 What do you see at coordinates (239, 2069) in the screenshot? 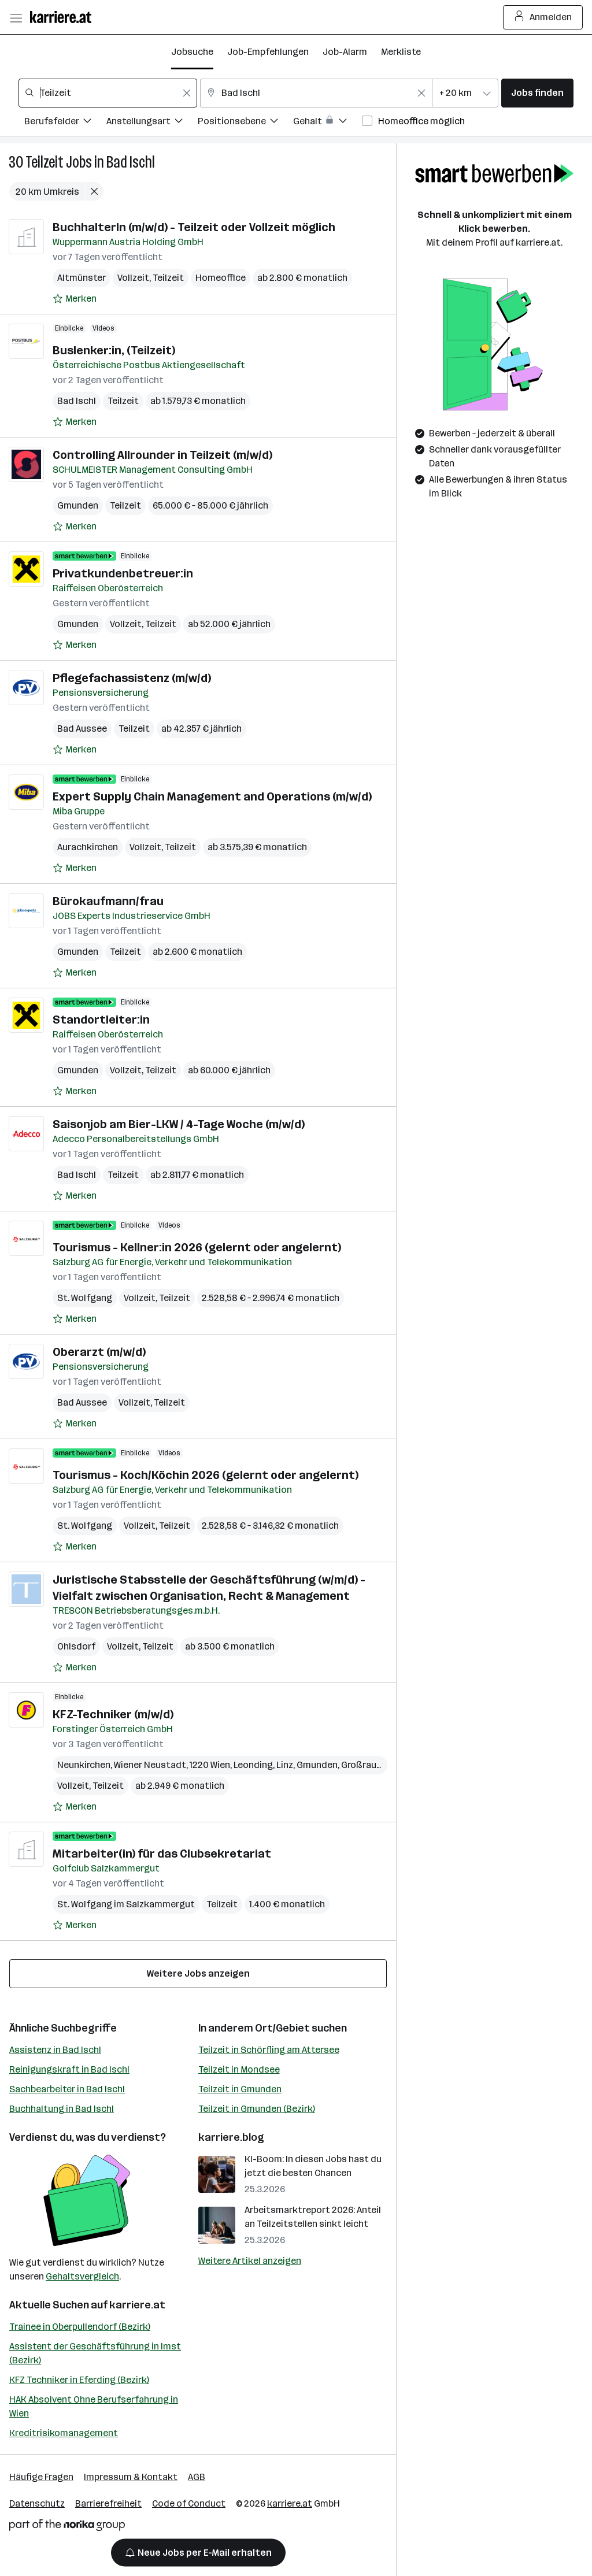
I see `Teilzeit in Mondsee` at bounding box center [239, 2069].